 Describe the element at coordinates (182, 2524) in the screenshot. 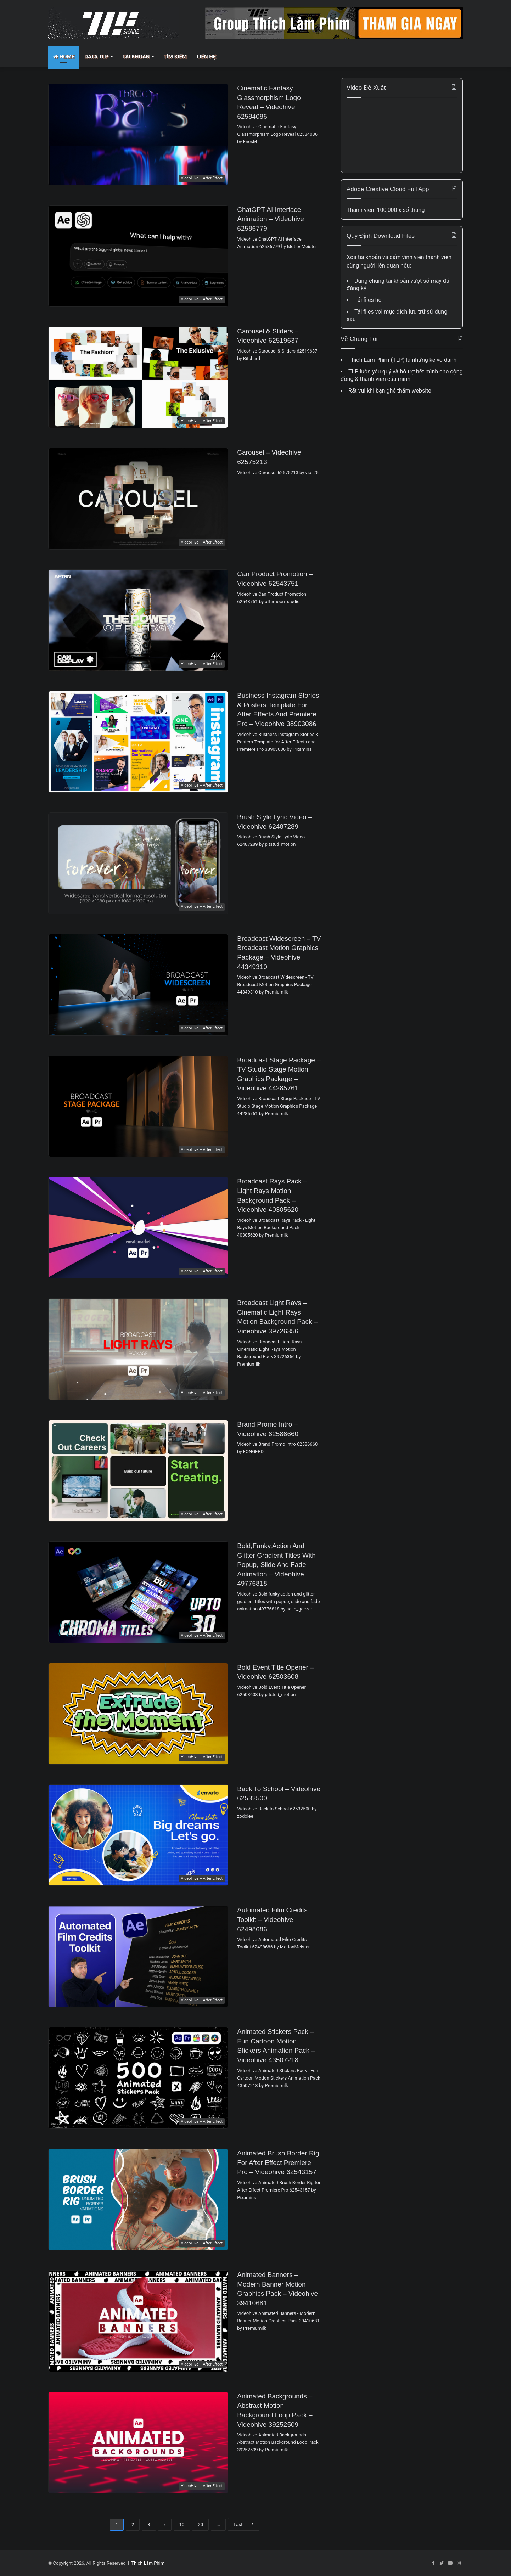

I see `10` at that location.